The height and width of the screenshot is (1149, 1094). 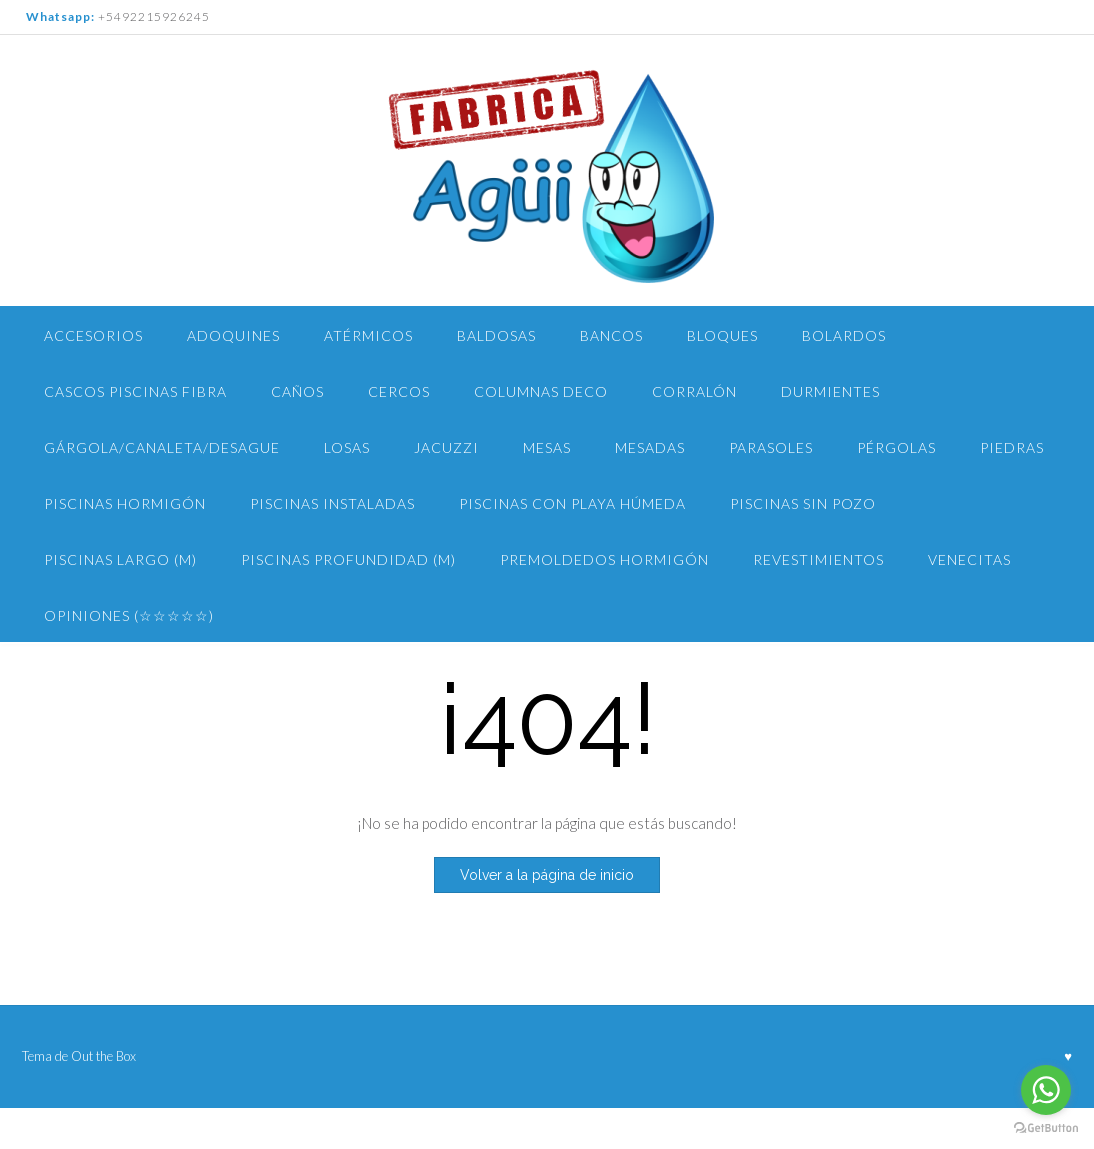 I want to click on Pérgolas, so click(x=896, y=447).